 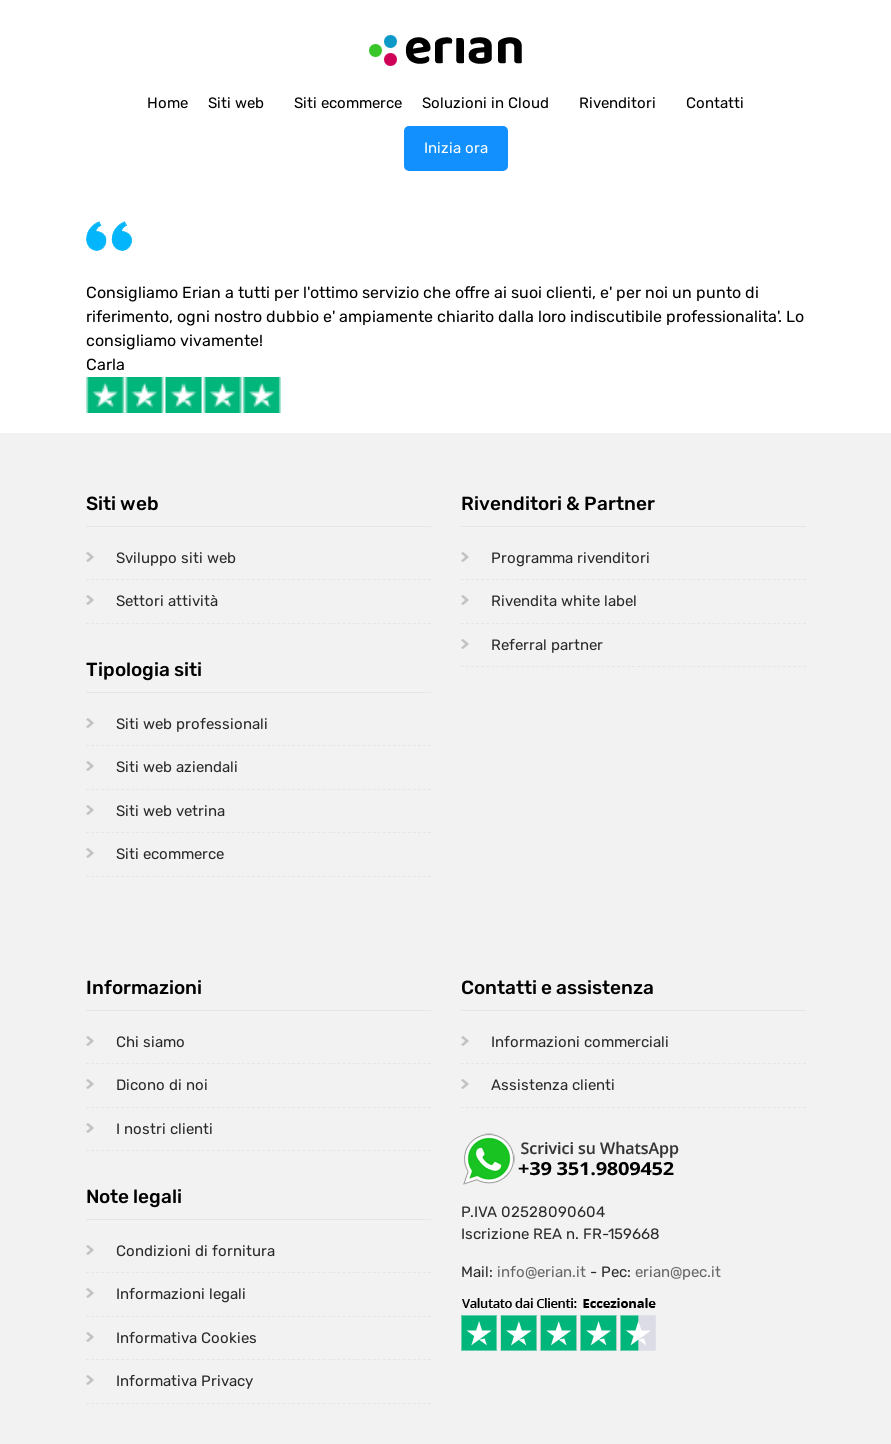 What do you see at coordinates (181, 1294) in the screenshot?
I see `Informazioni legali` at bounding box center [181, 1294].